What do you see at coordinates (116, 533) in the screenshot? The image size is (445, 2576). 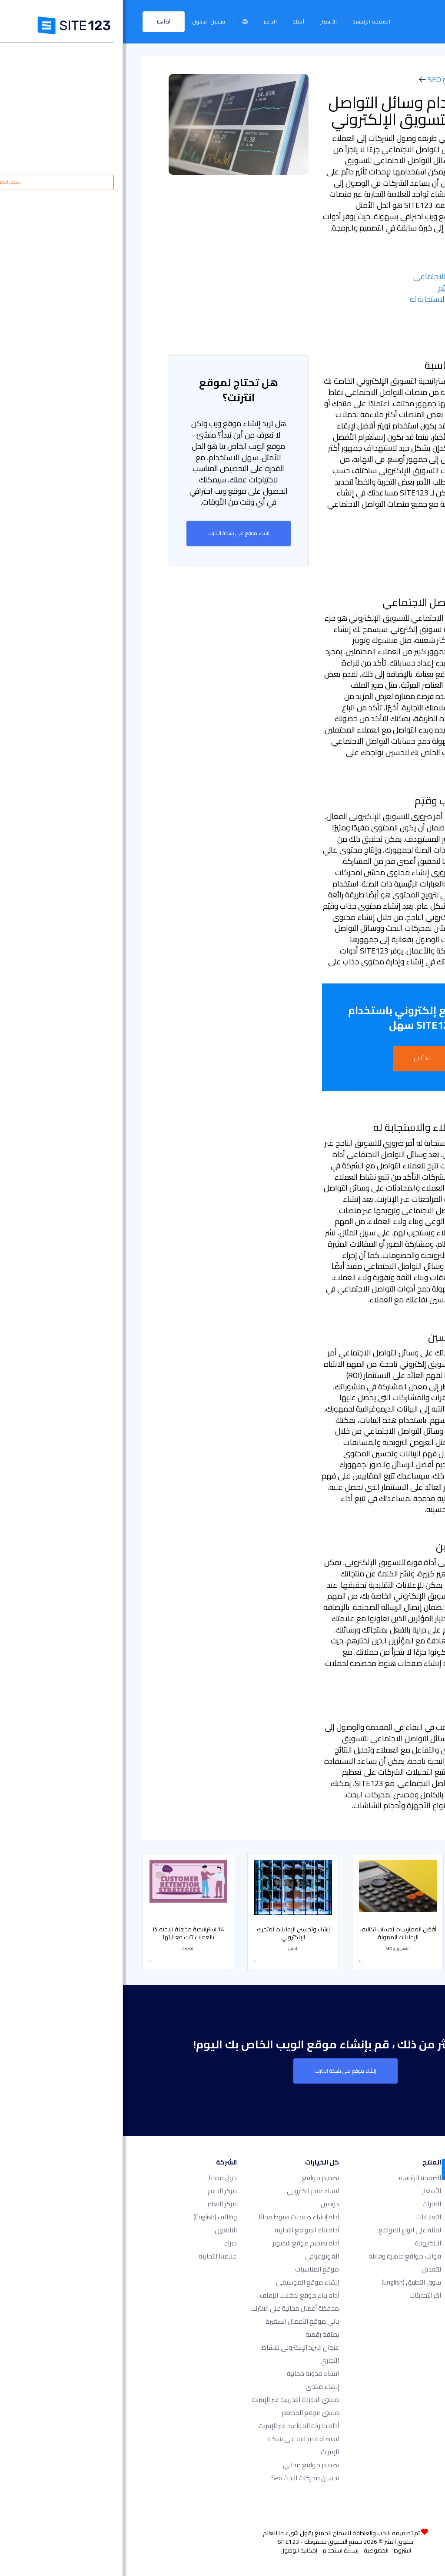 I see `إنشاء موقع على شبكة الانترنت` at bounding box center [116, 533].